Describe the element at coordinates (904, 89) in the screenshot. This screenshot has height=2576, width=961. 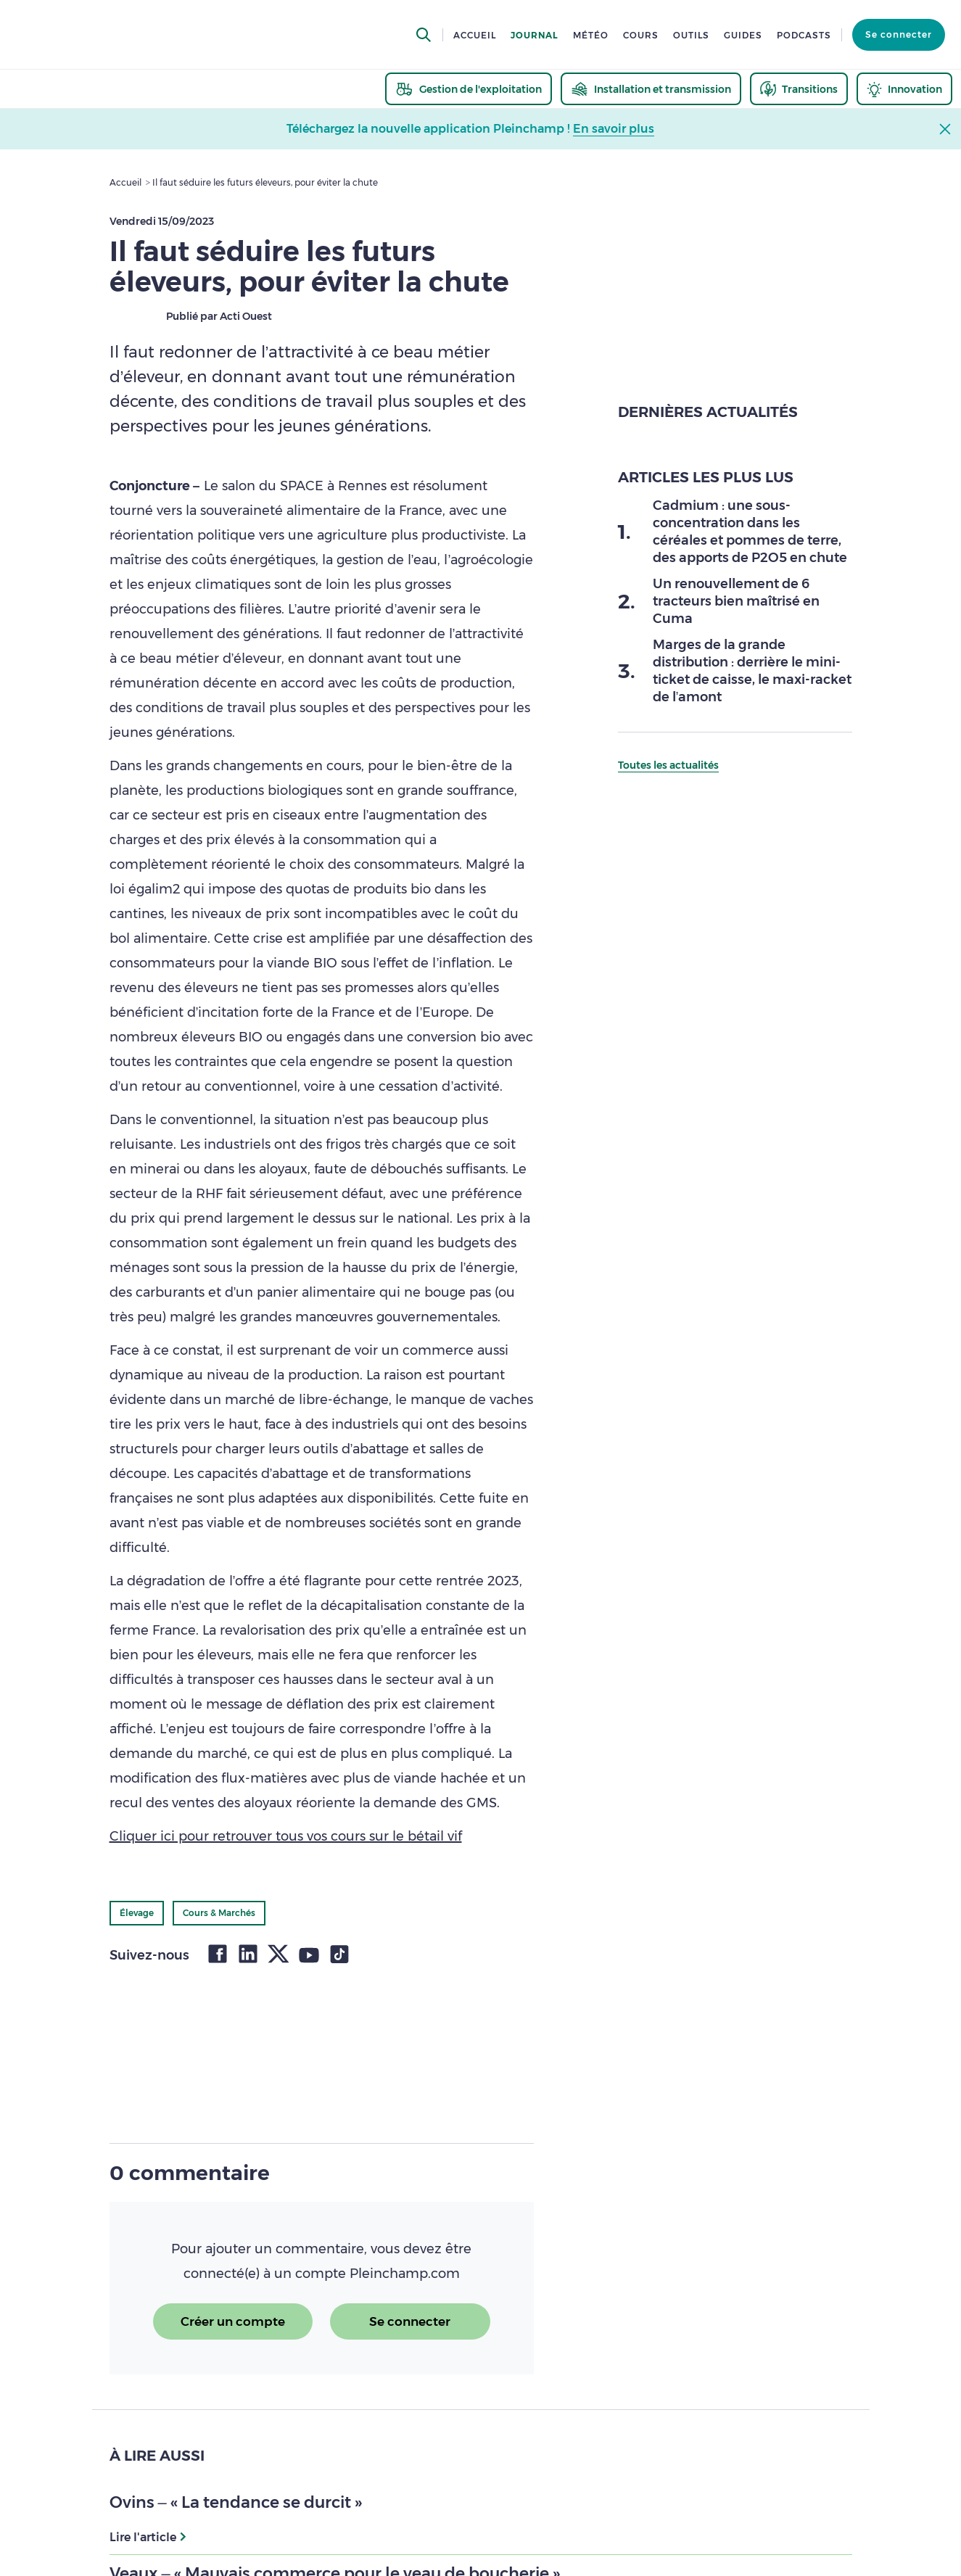
I see `[thematic.header.innovation]` at that location.